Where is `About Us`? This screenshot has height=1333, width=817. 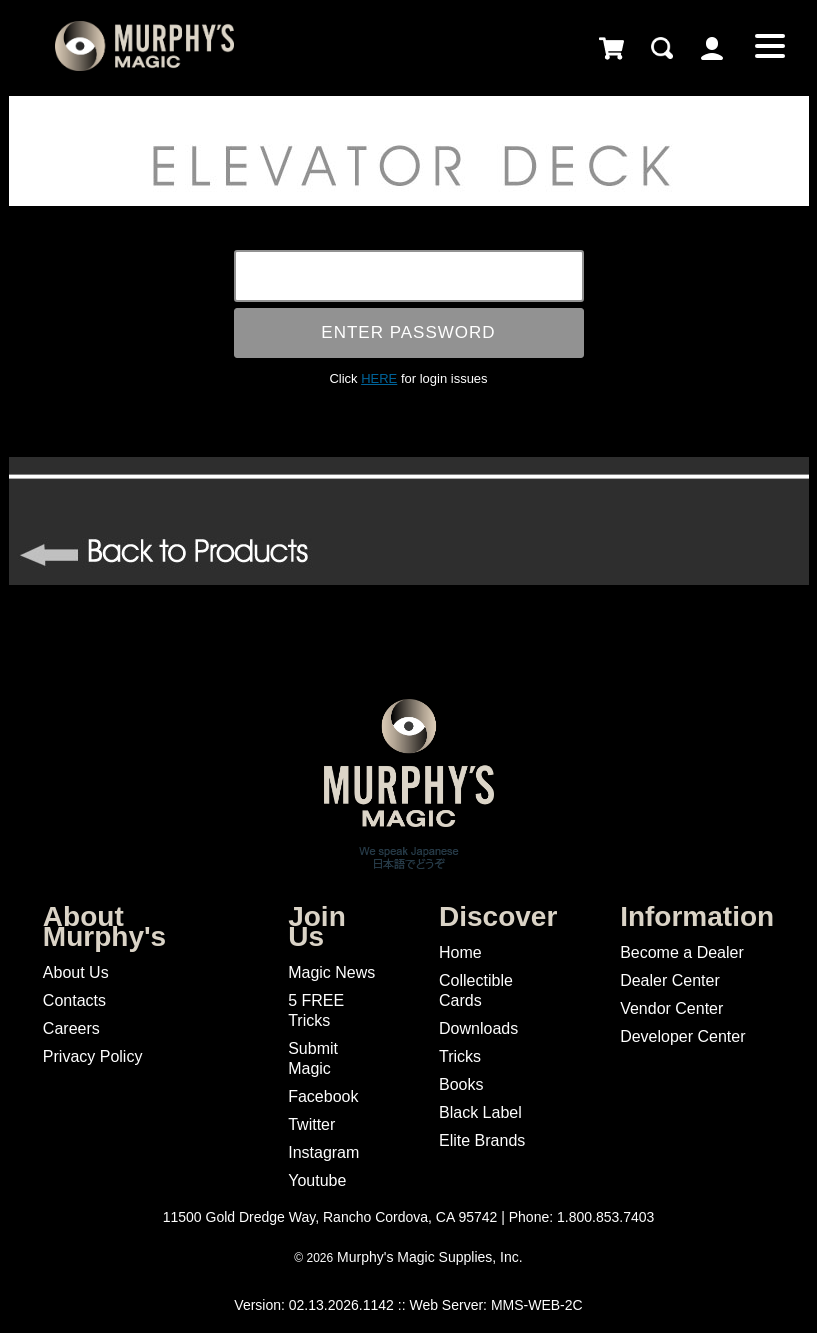
About Us is located at coordinates (76, 972).